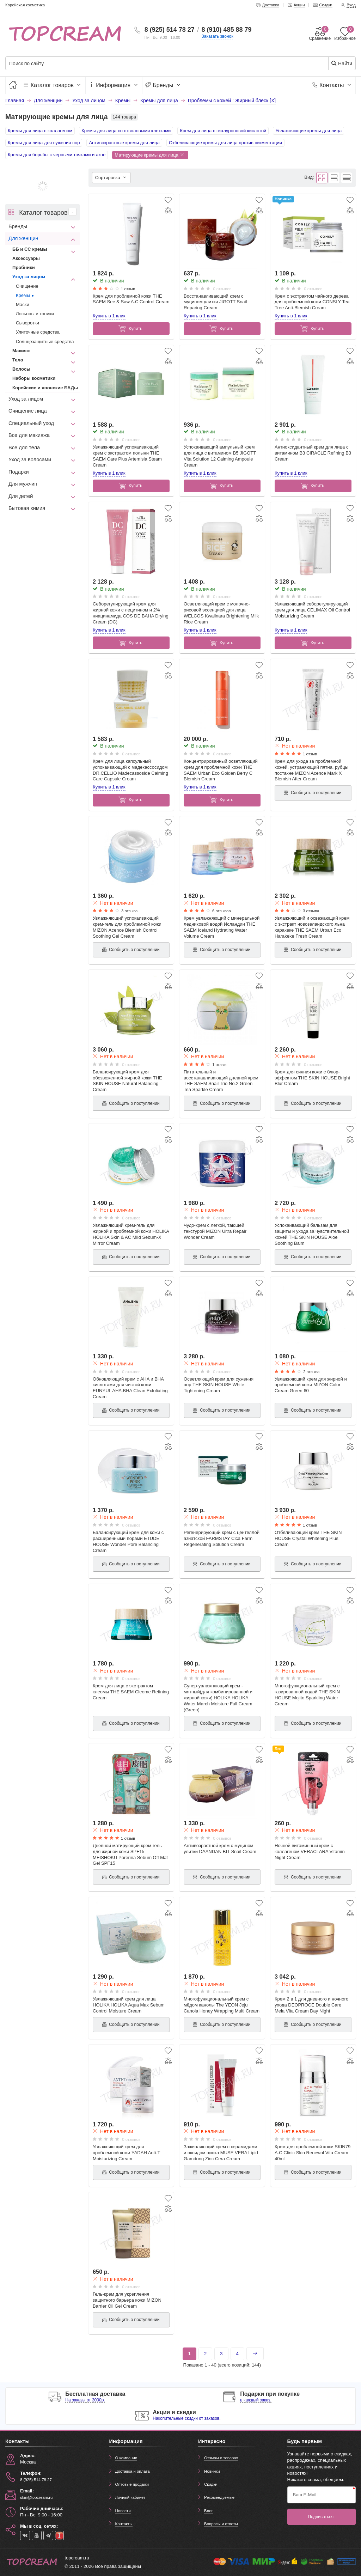  I want to click on Наборы косметики, so click(33, 378).